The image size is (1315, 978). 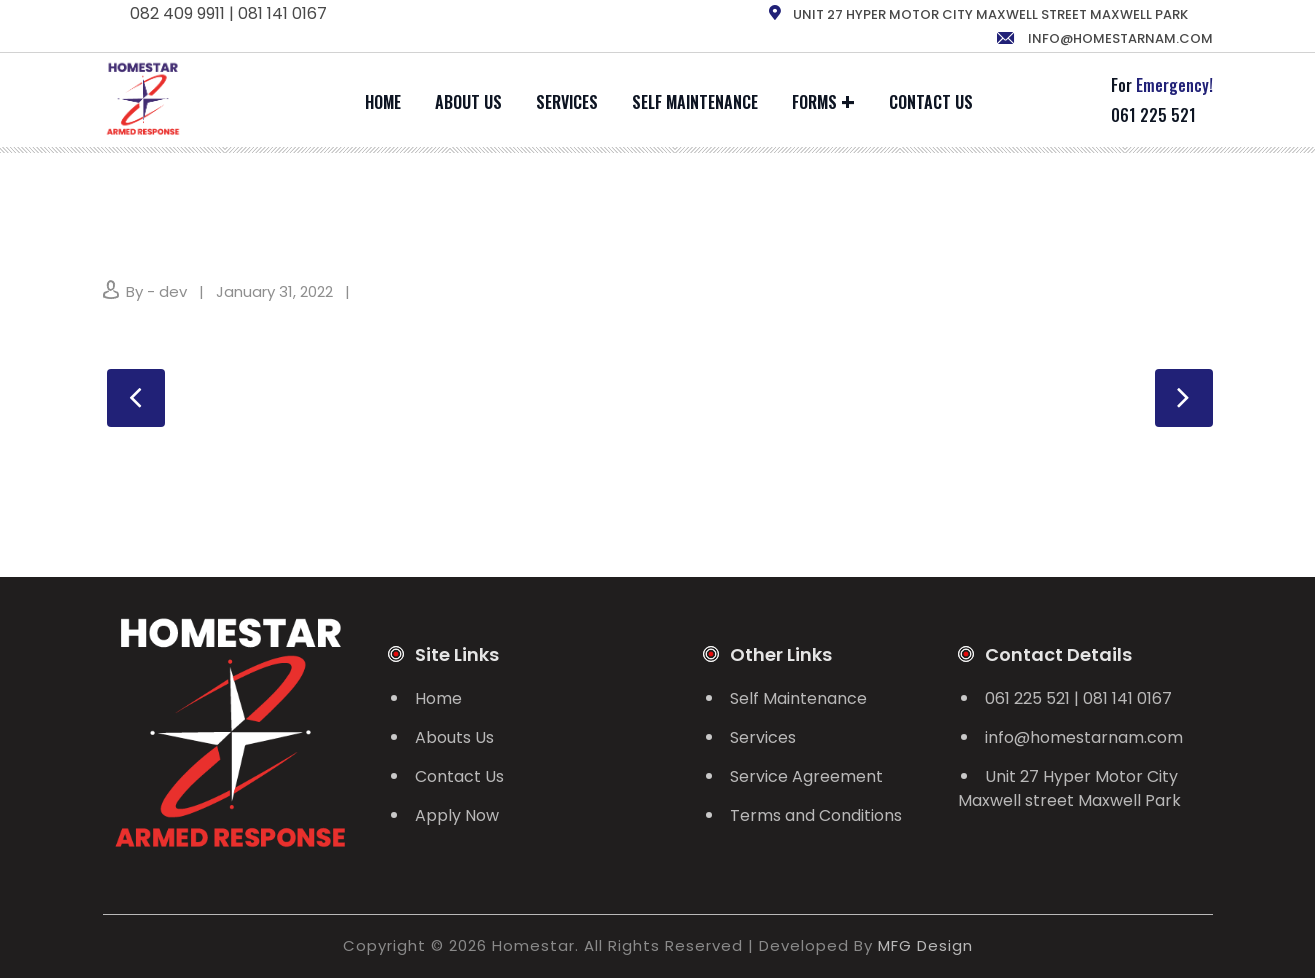 What do you see at coordinates (931, 102) in the screenshot?
I see `Contact Us` at bounding box center [931, 102].